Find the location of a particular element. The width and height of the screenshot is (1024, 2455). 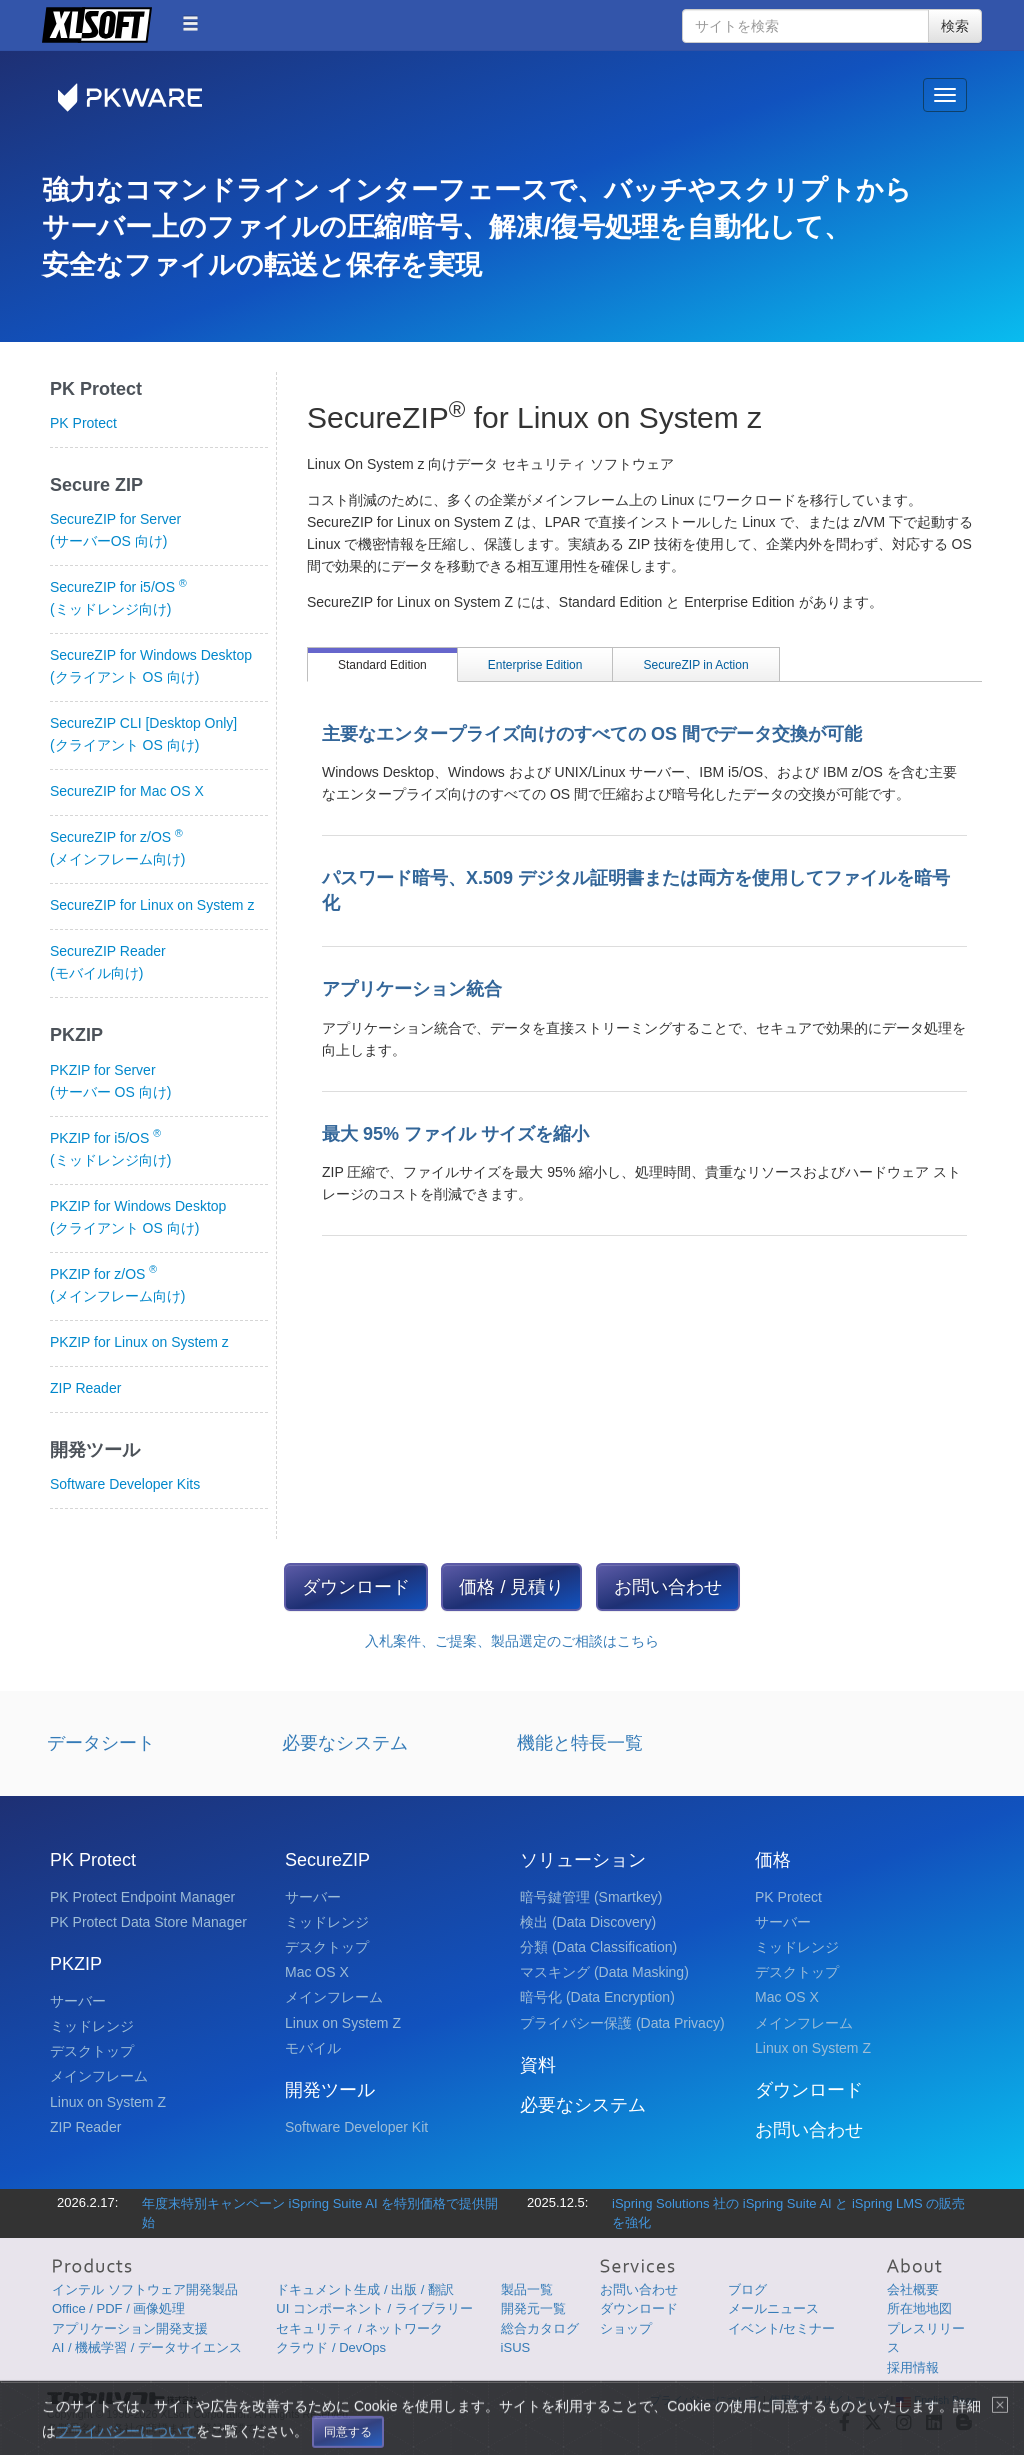

Software Developer Kits is located at coordinates (125, 1484).